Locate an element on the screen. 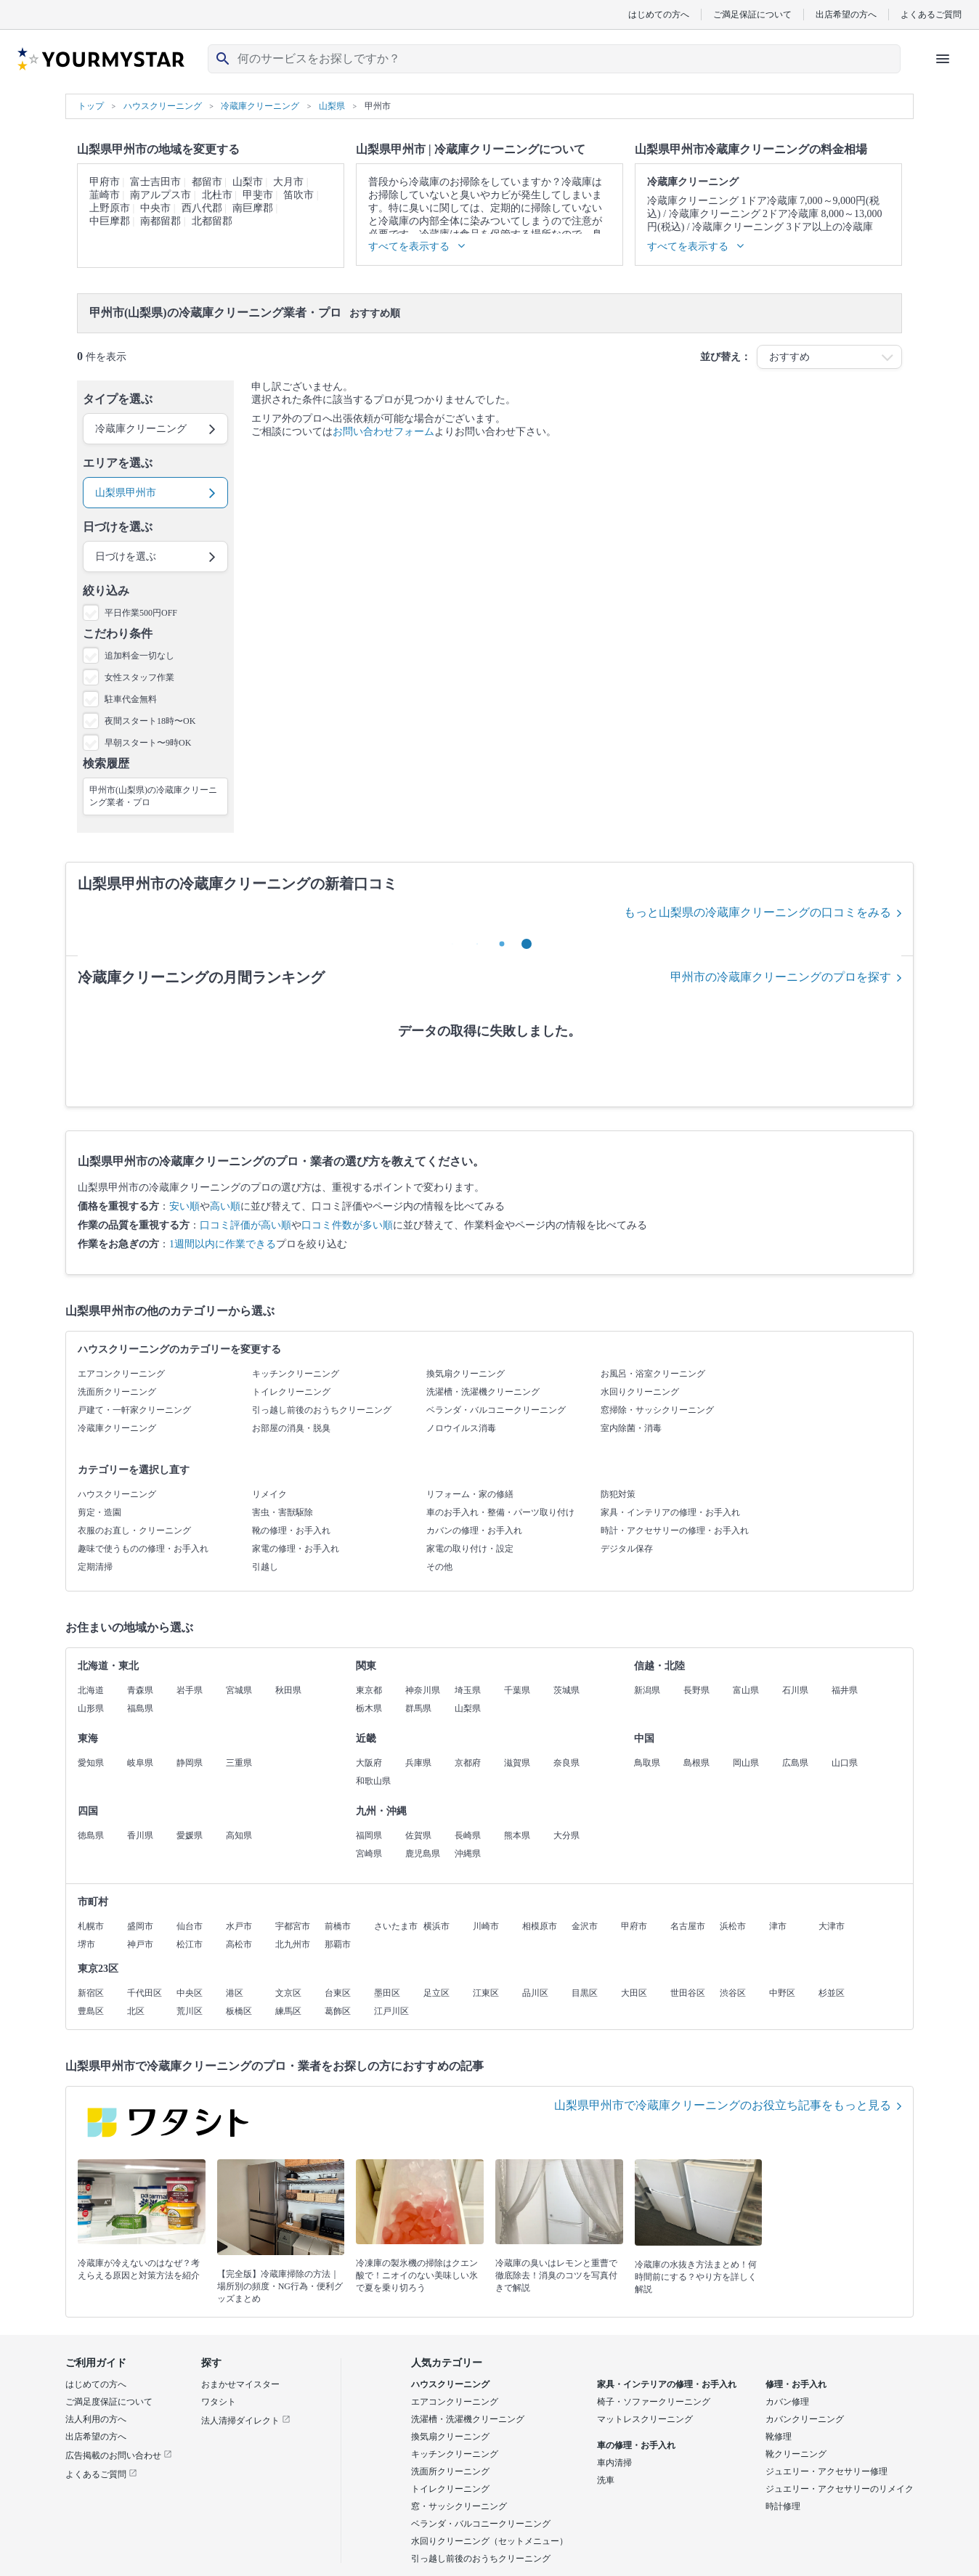 Image resolution: width=979 pixels, height=2576 pixels. 法人清掃ダイレクト is located at coordinates (246, 2421).